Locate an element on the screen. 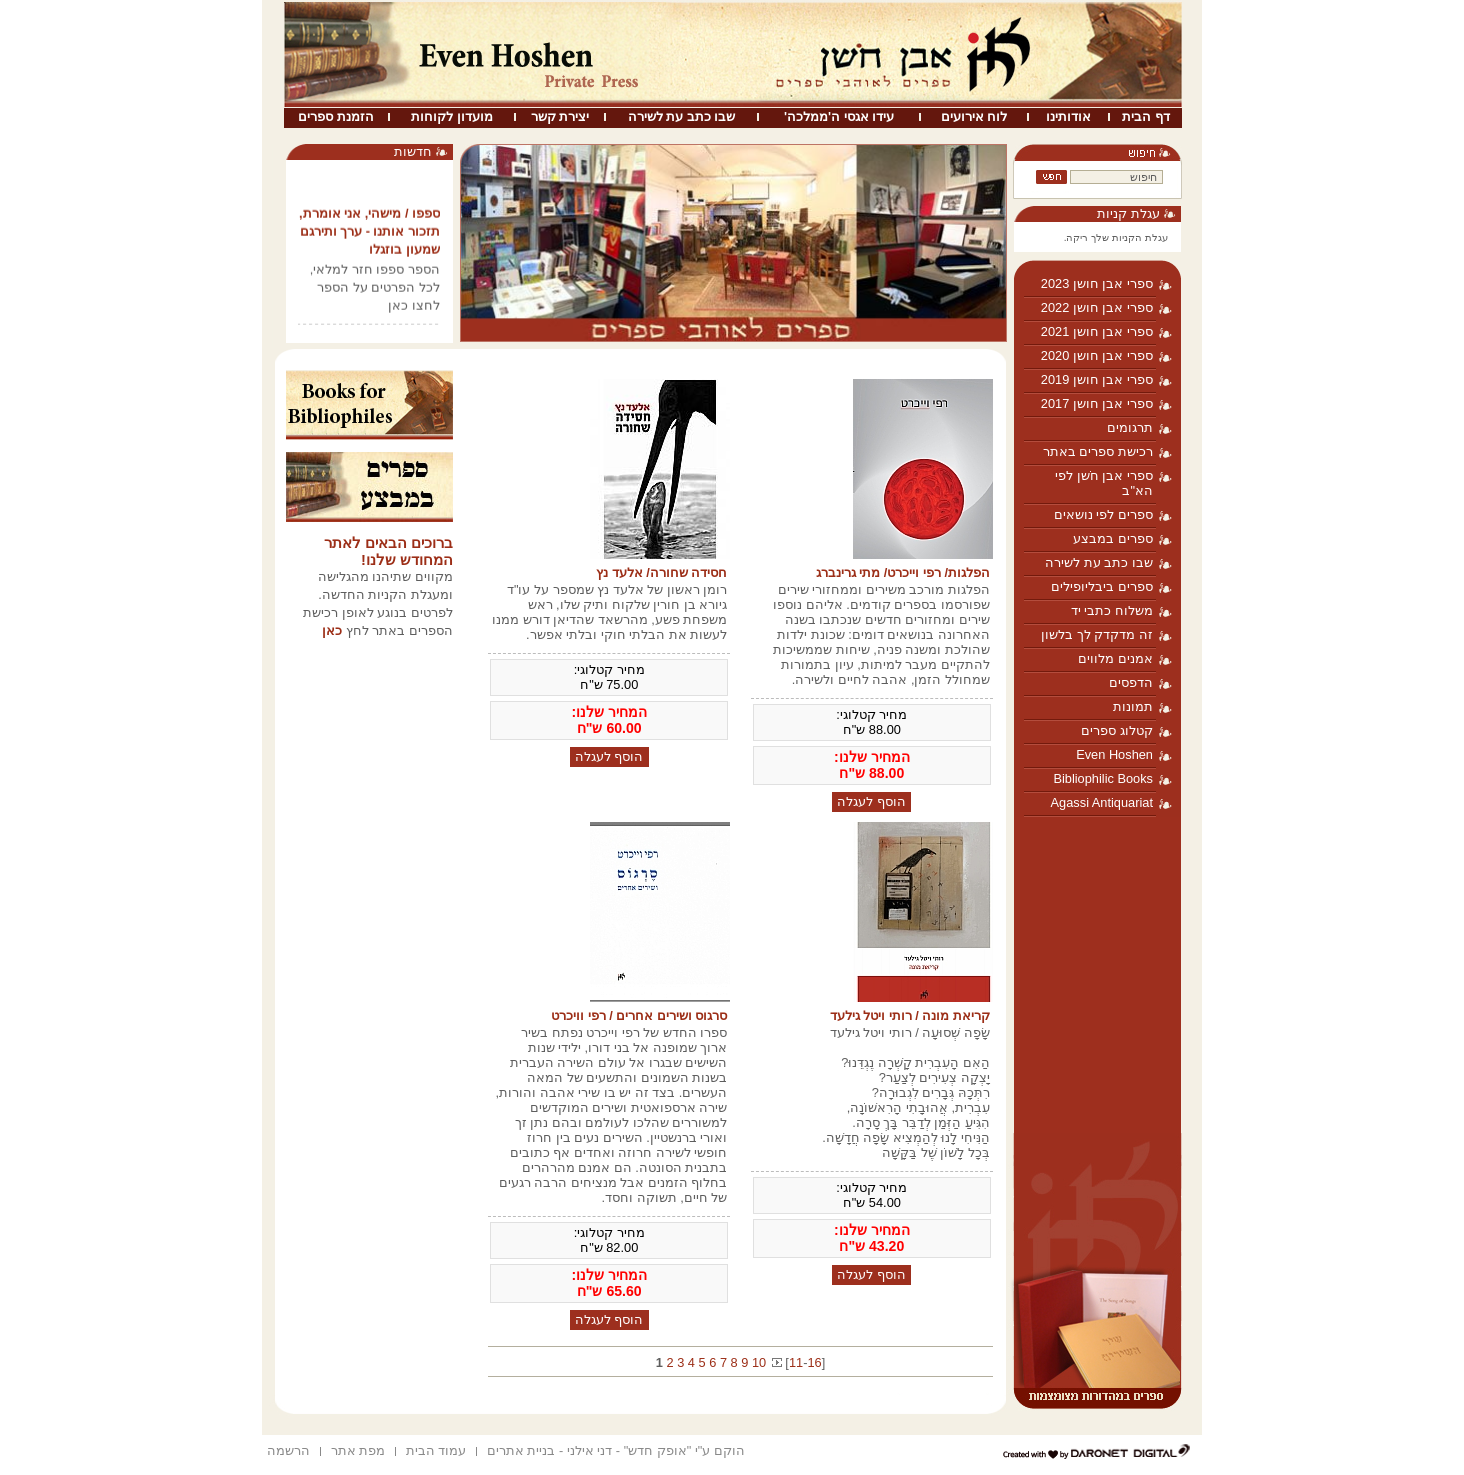 The height and width of the screenshot is (1475, 1464). ספרי אבן חושן 2022 is located at coordinates (1097, 307).